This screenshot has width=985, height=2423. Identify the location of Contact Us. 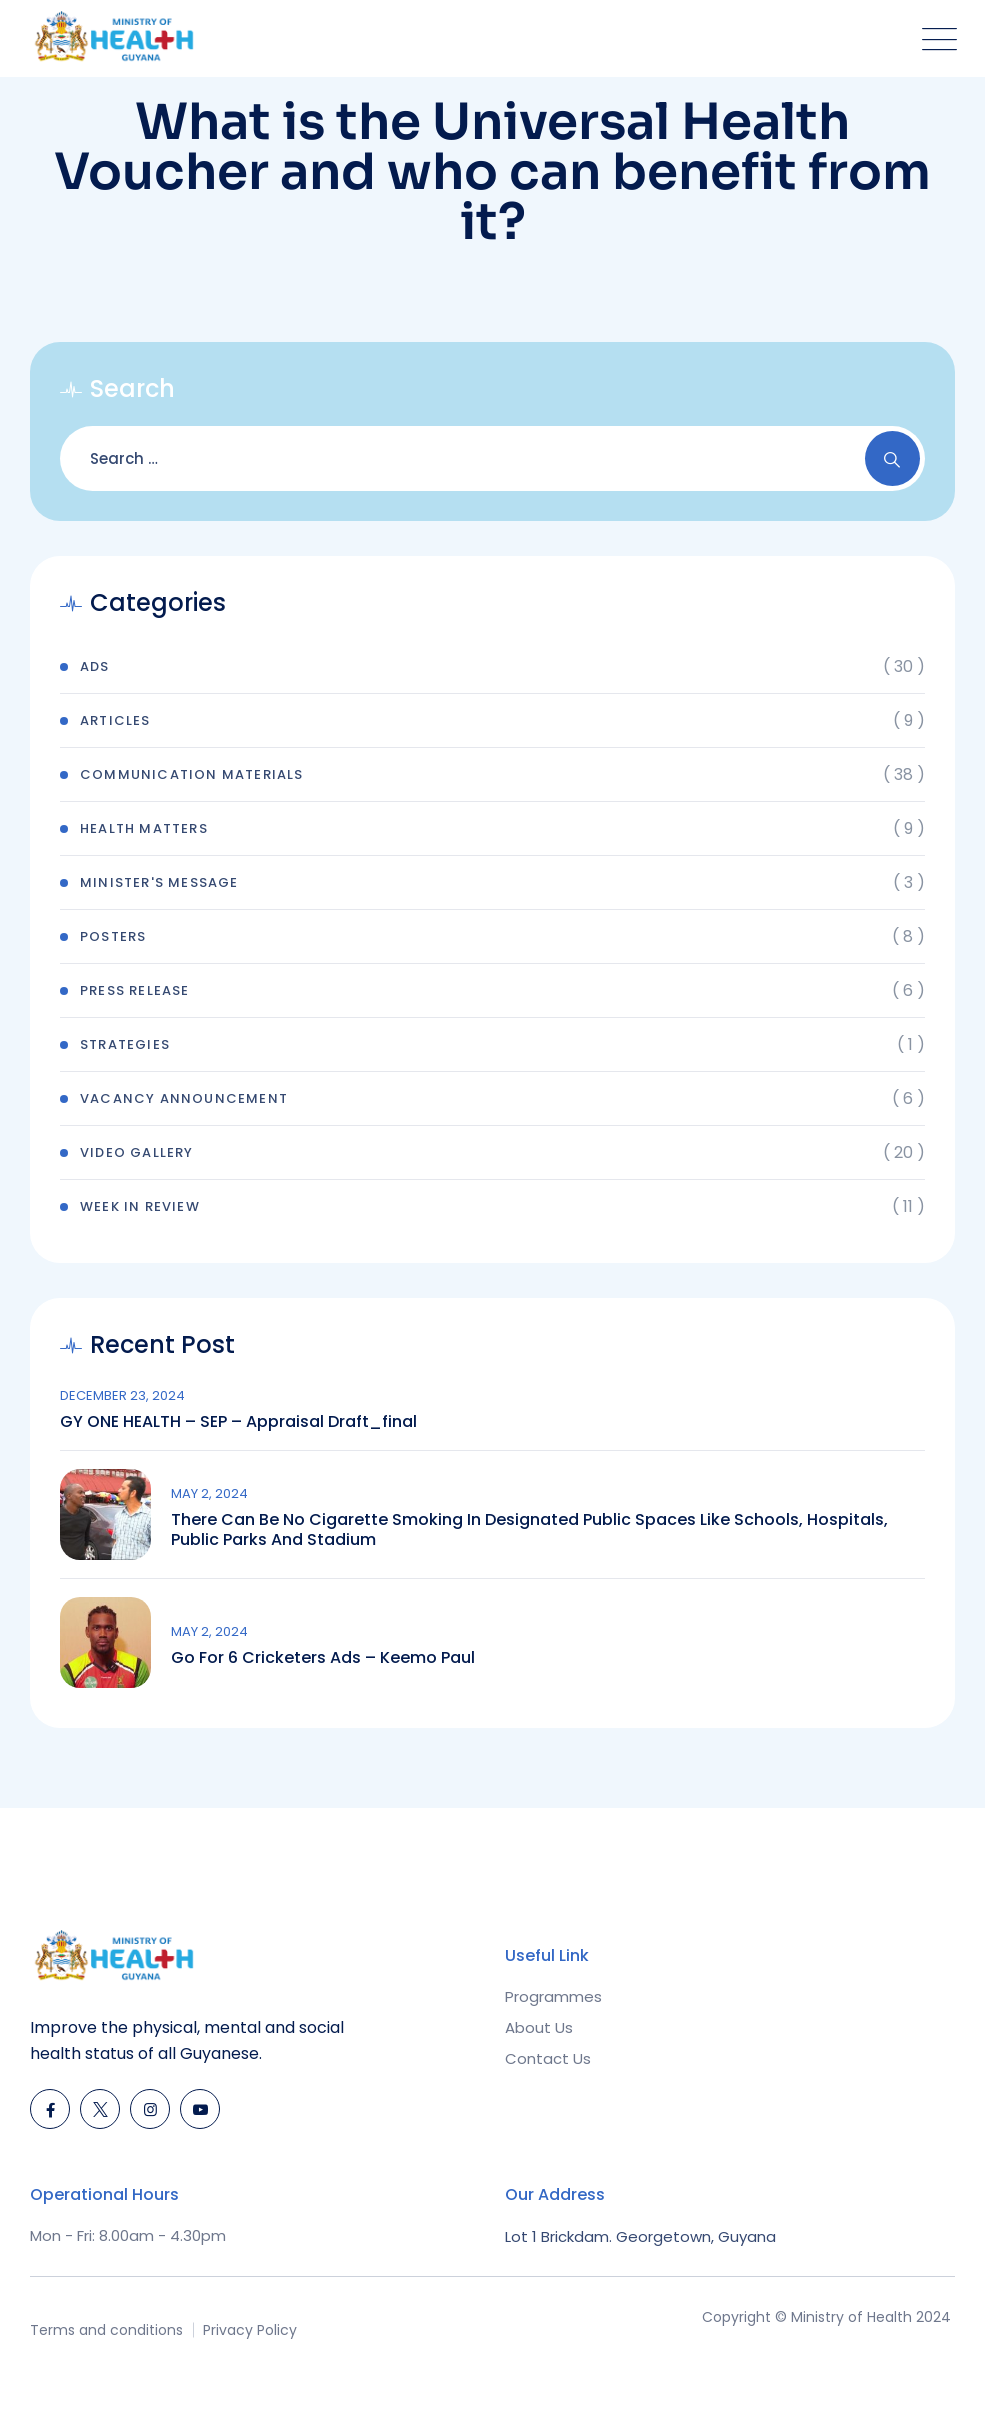
(548, 2058).